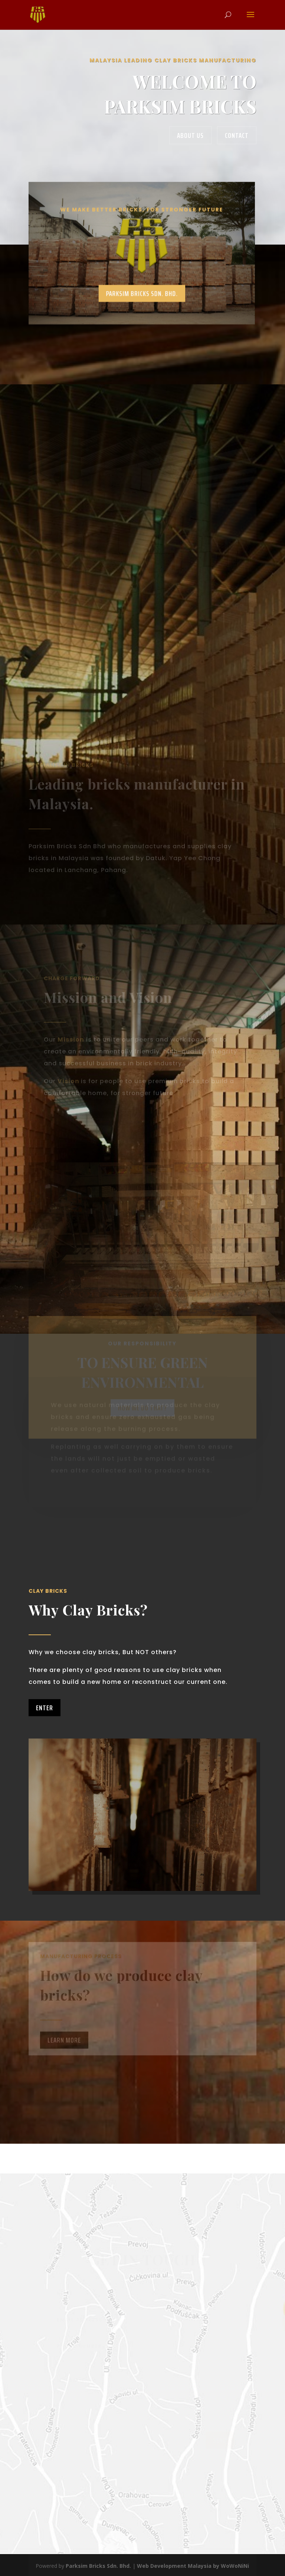  I want to click on Enter, so click(44, 1708).